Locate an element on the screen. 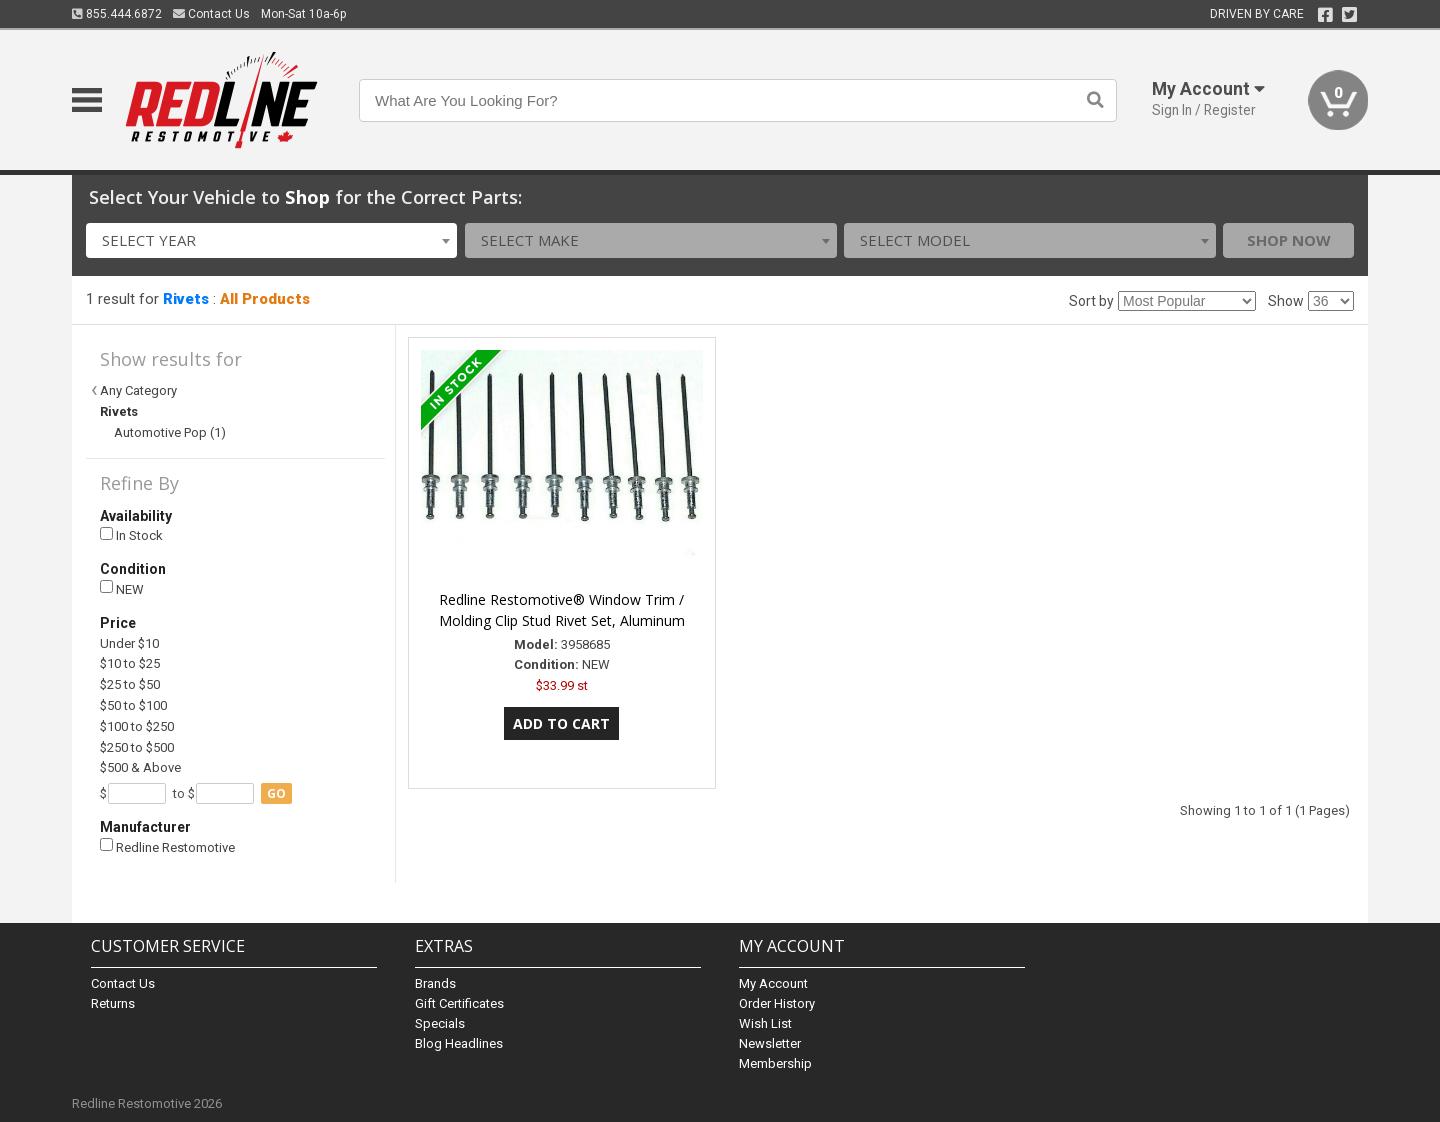 This screenshot has height=1122, width=1440. Order History is located at coordinates (777, 1003).